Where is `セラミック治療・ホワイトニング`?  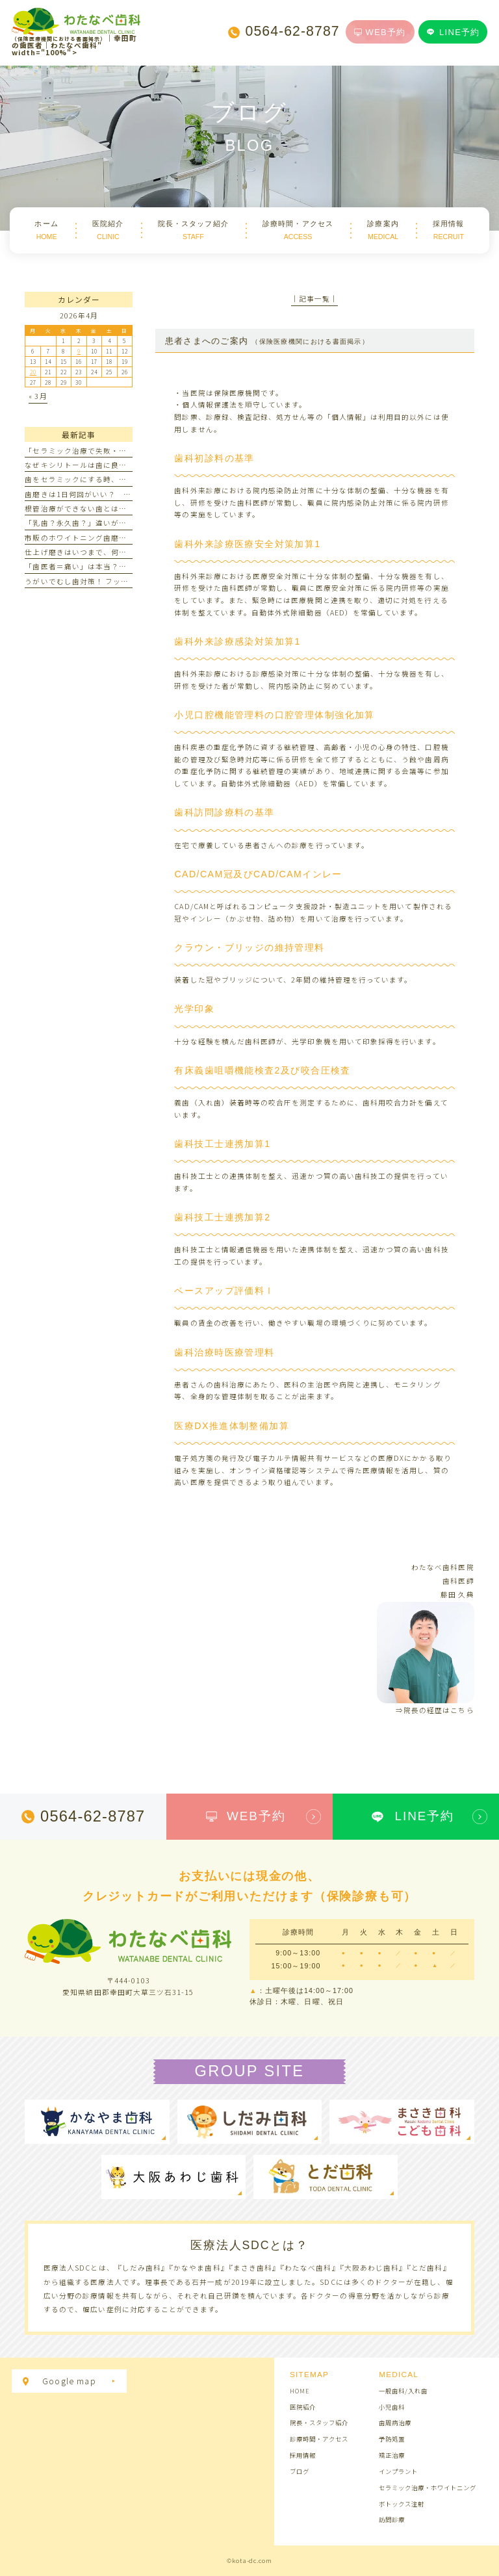
セラミック治療・ホワイトニング is located at coordinates (427, 2487).